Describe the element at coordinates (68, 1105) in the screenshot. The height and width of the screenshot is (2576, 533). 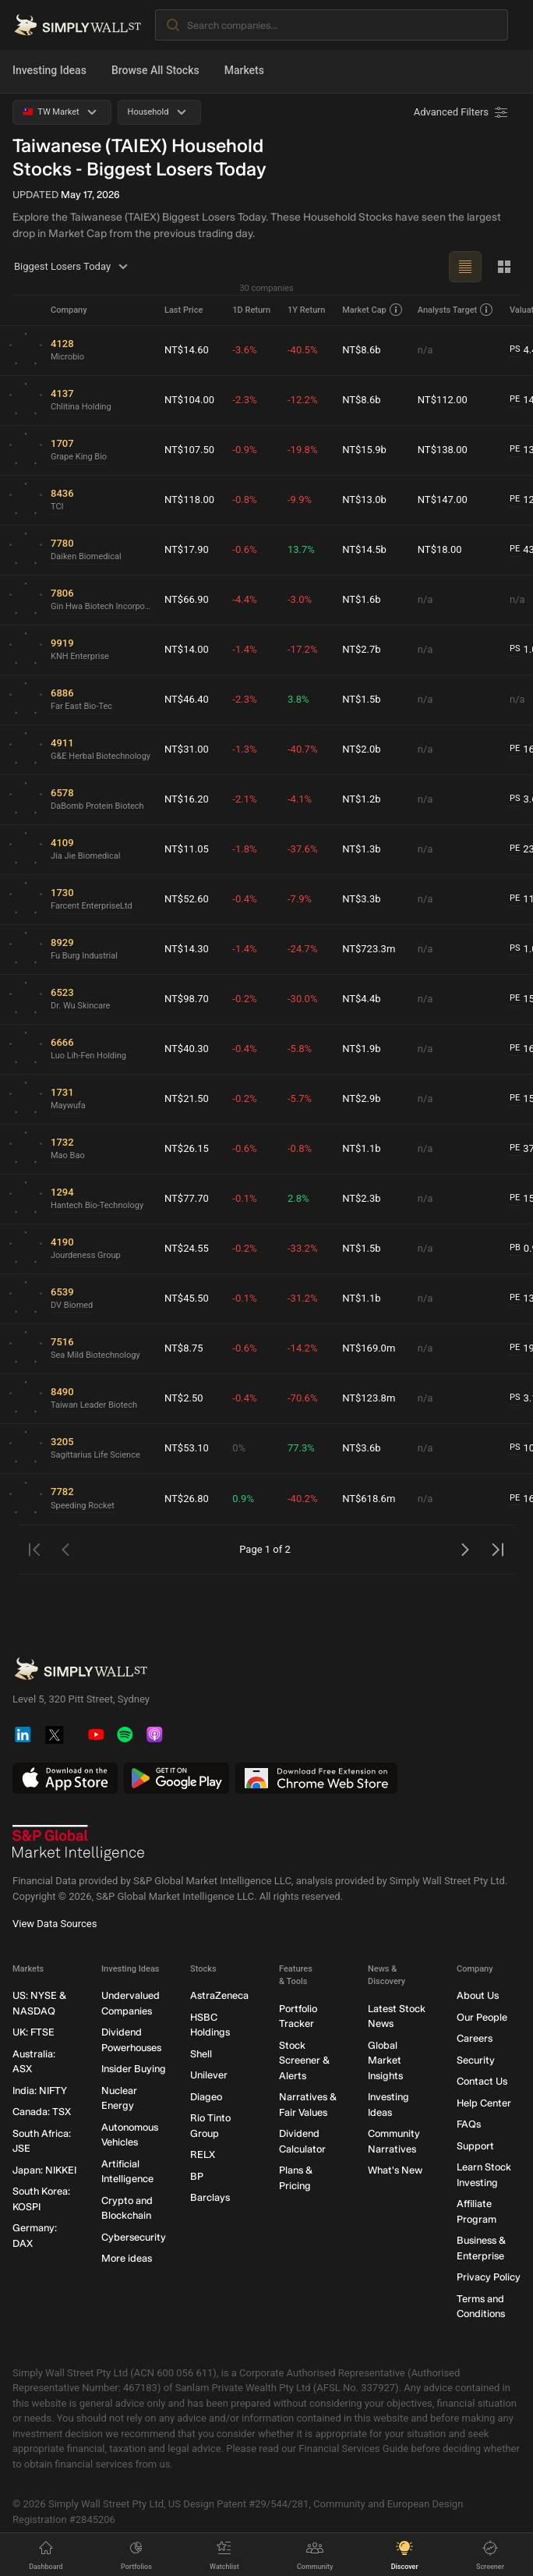
I see `Maywufa` at that location.